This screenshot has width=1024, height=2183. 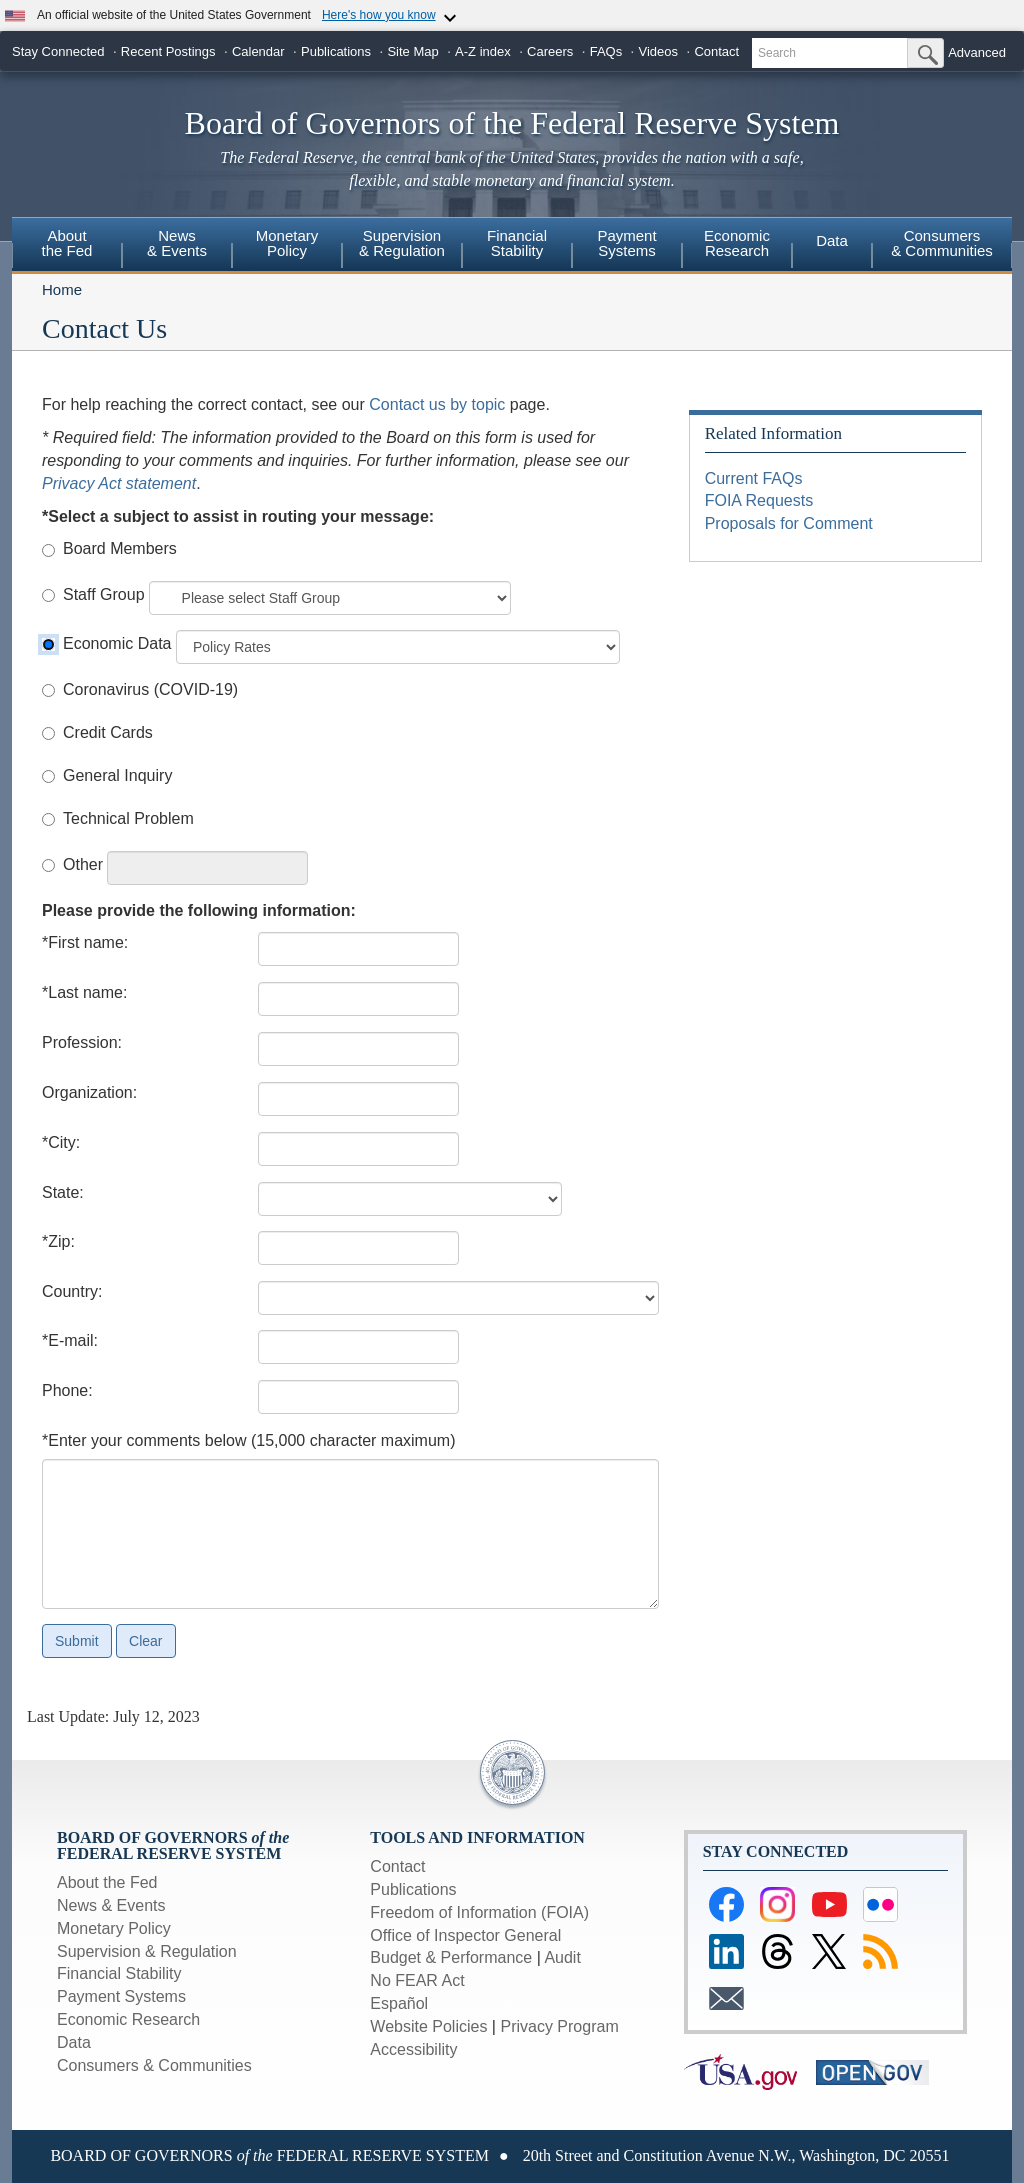 I want to click on Other, so click(x=83, y=864).